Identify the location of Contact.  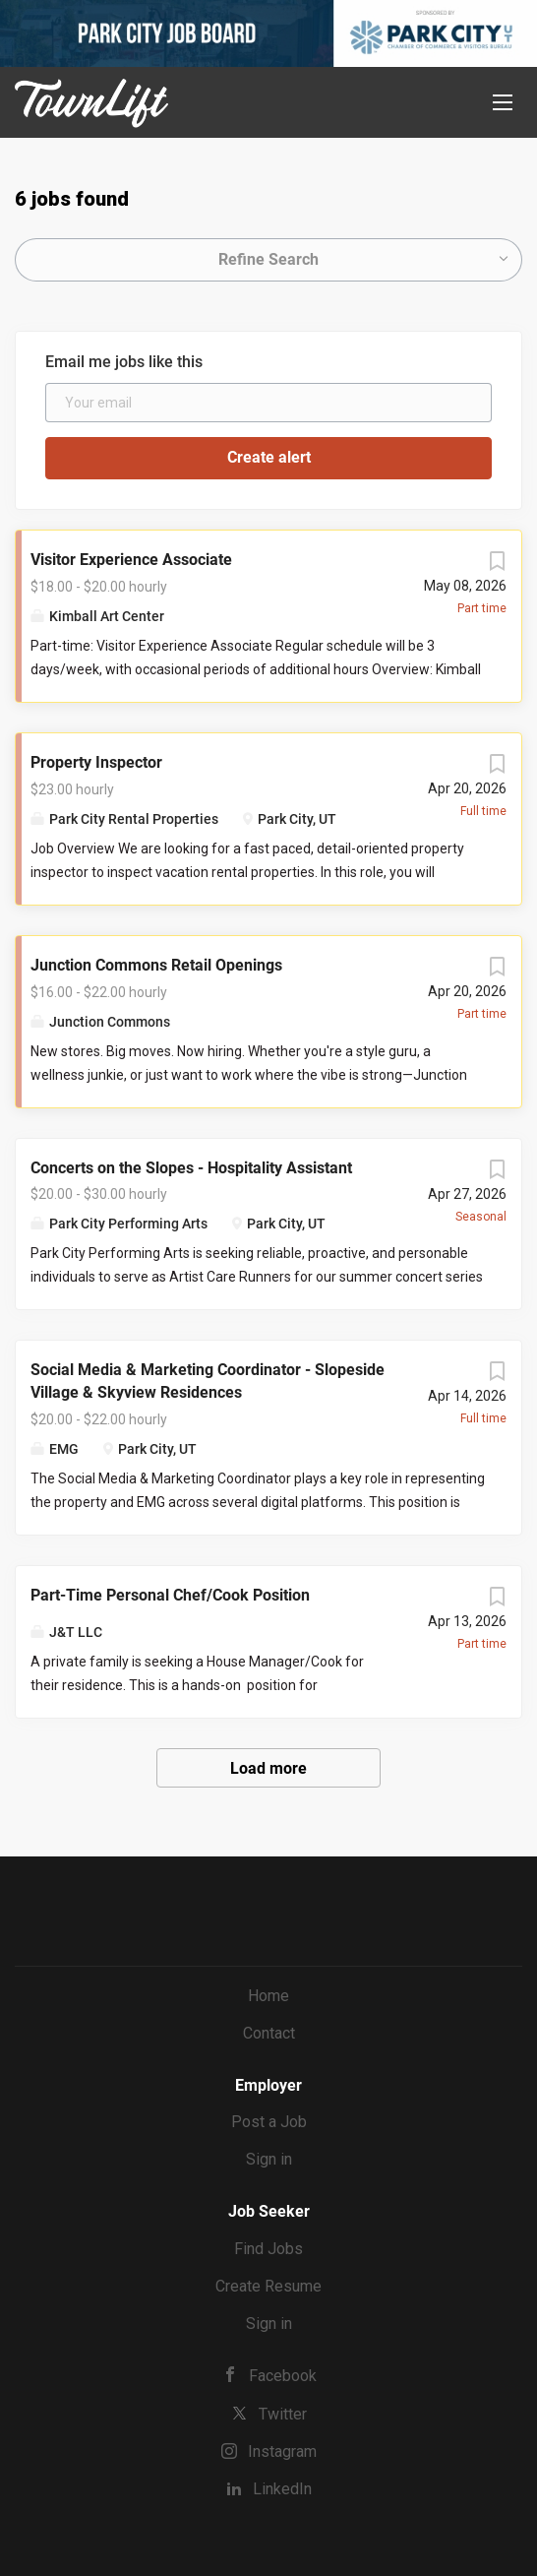
(269, 2033).